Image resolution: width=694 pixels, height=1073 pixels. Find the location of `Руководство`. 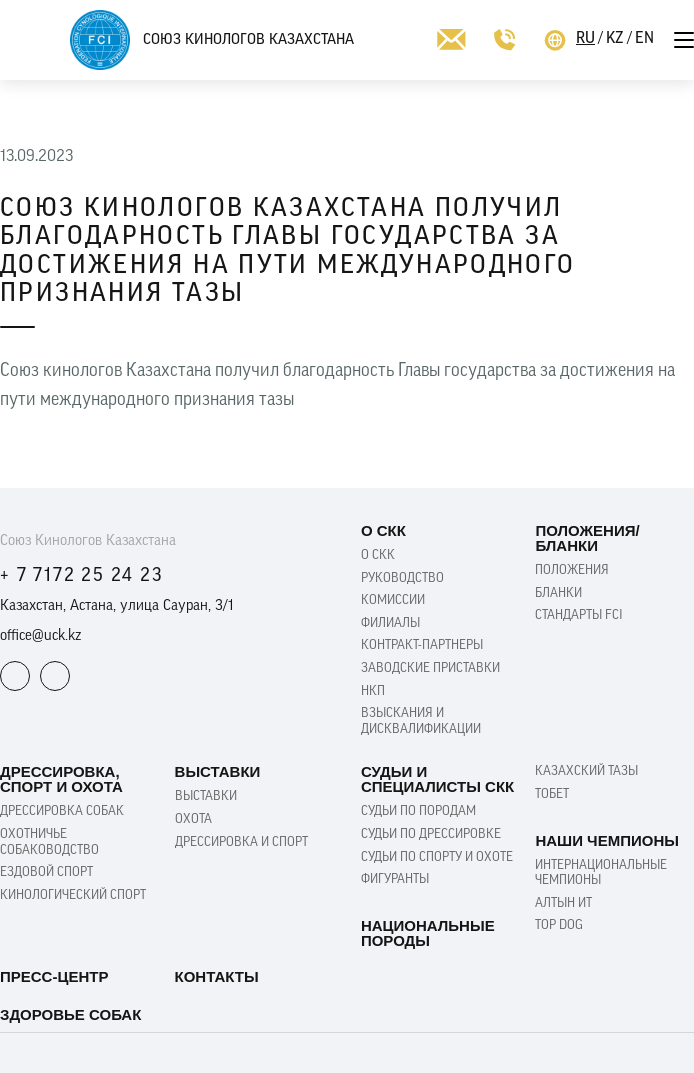

Руководство is located at coordinates (402, 578).